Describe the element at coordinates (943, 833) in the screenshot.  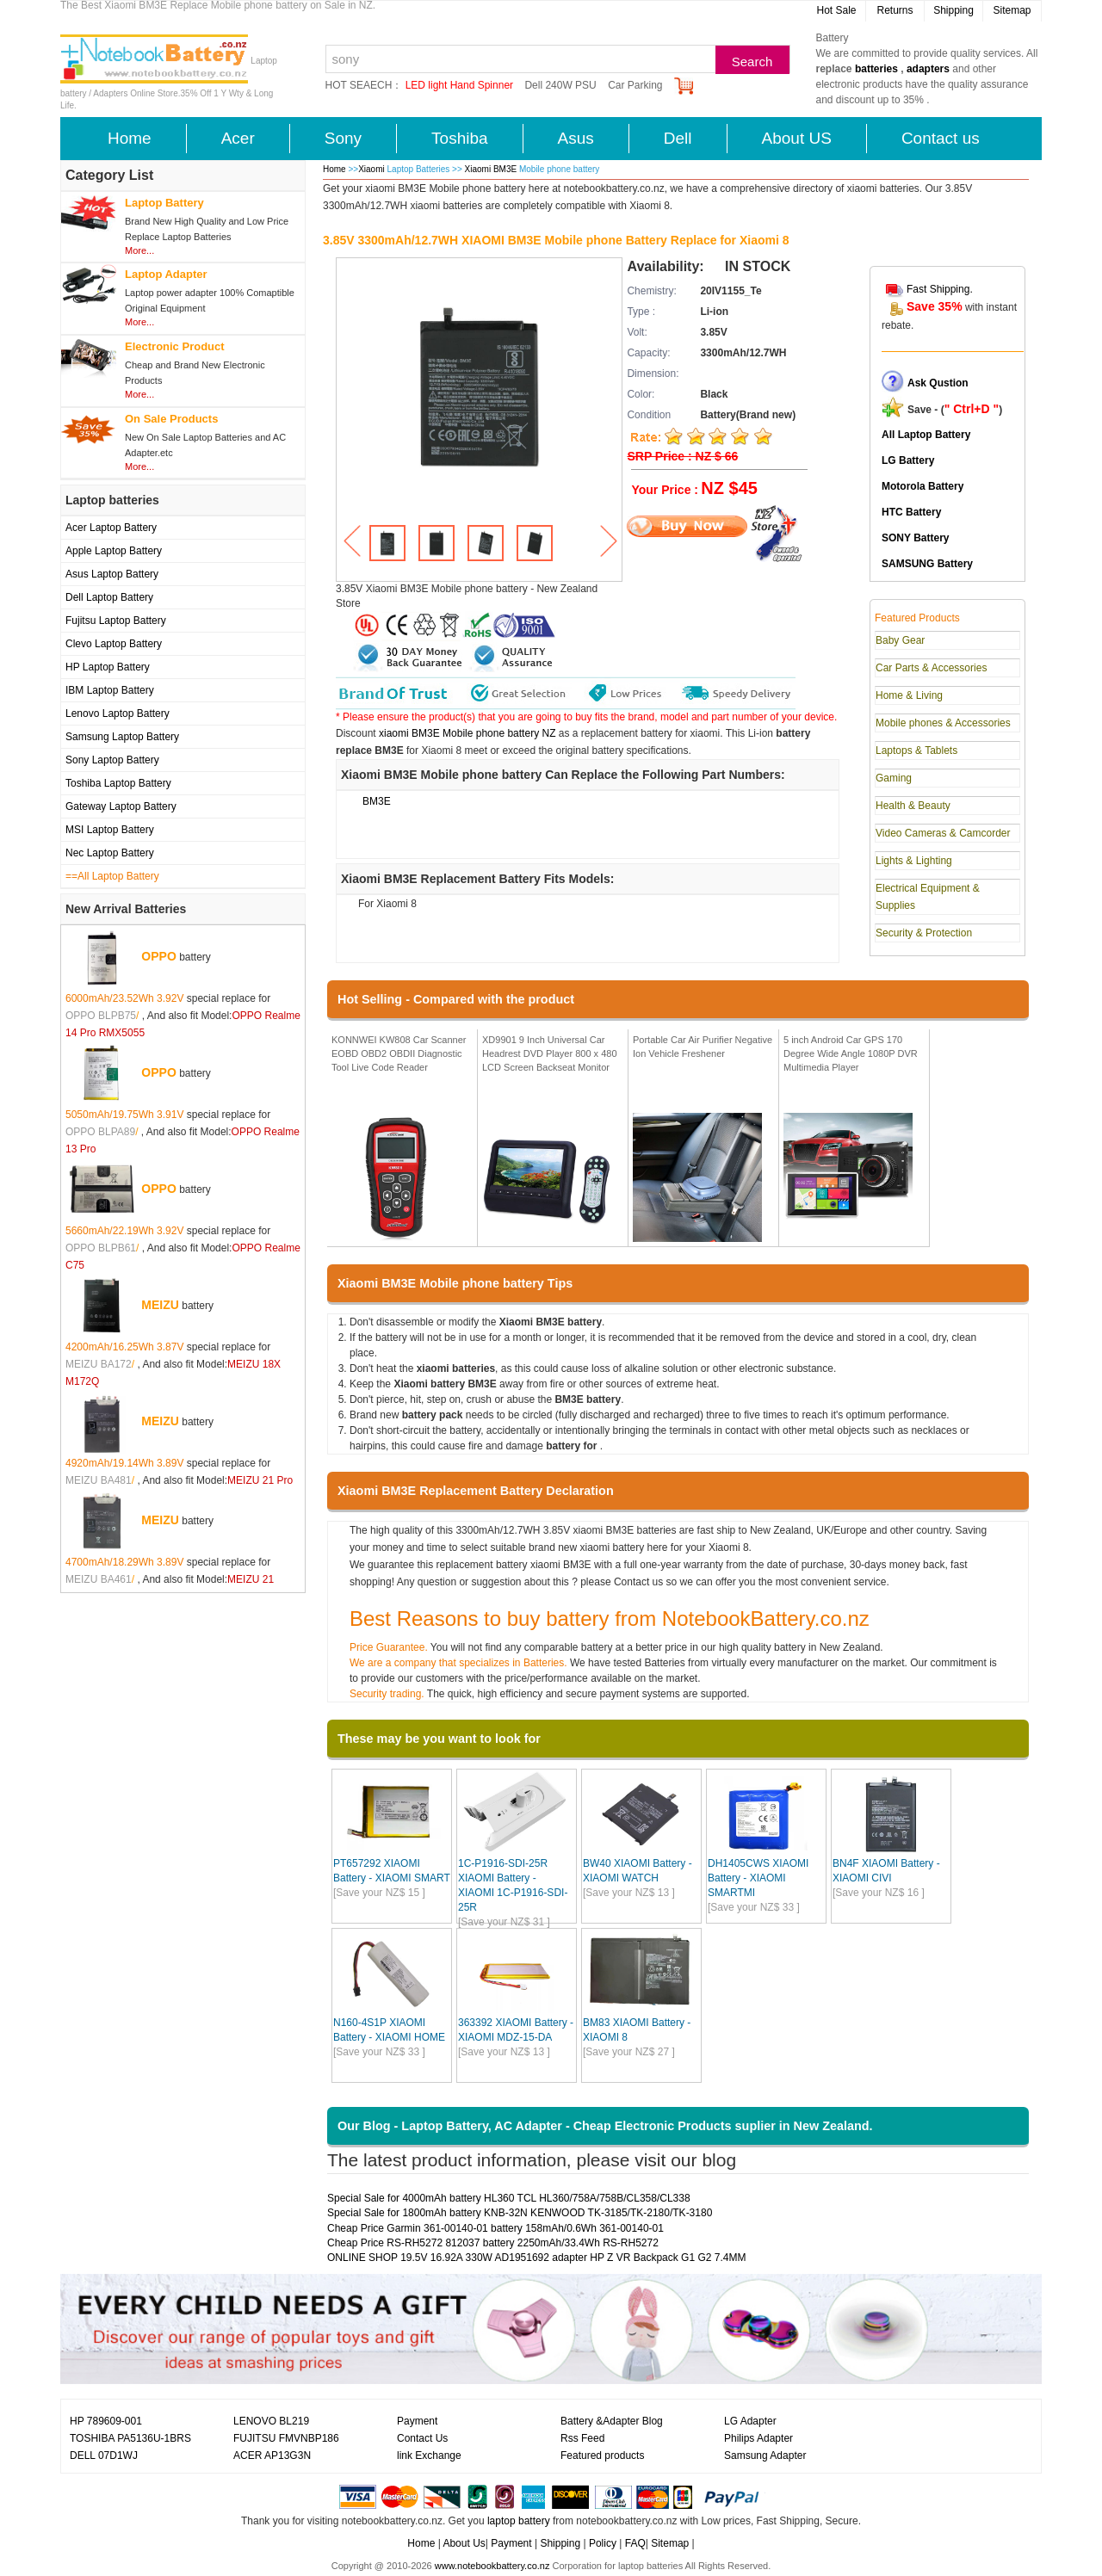
I see `Video Cameras & Camcorder` at that location.